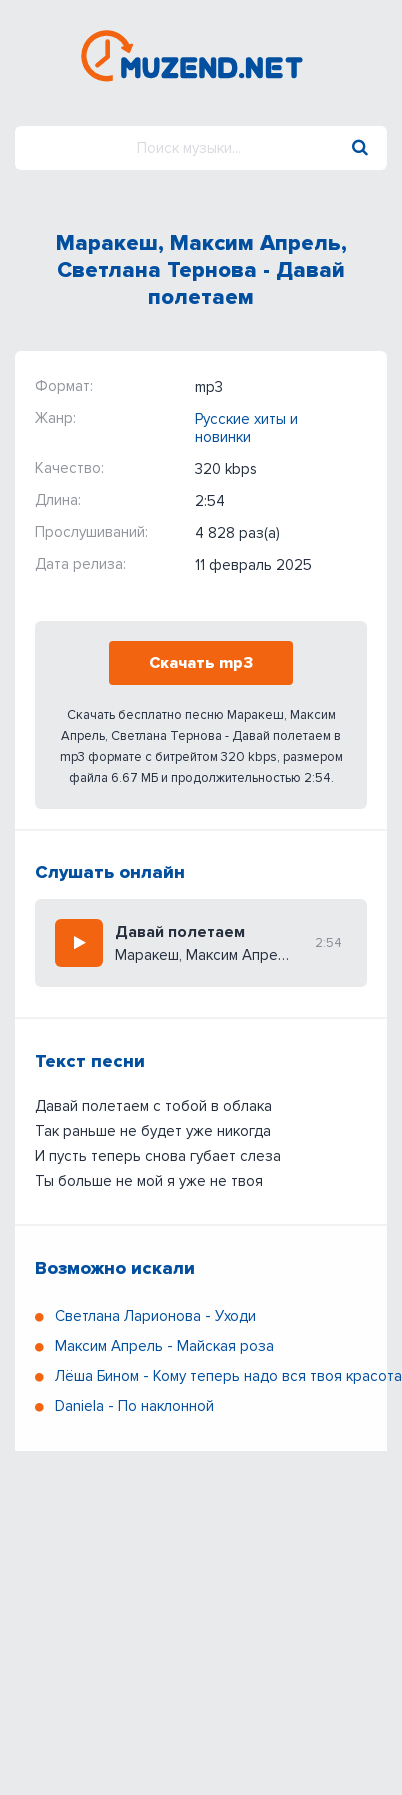  Describe the element at coordinates (164, 1346) in the screenshot. I see `Максим Апрель - Майская роза` at that location.